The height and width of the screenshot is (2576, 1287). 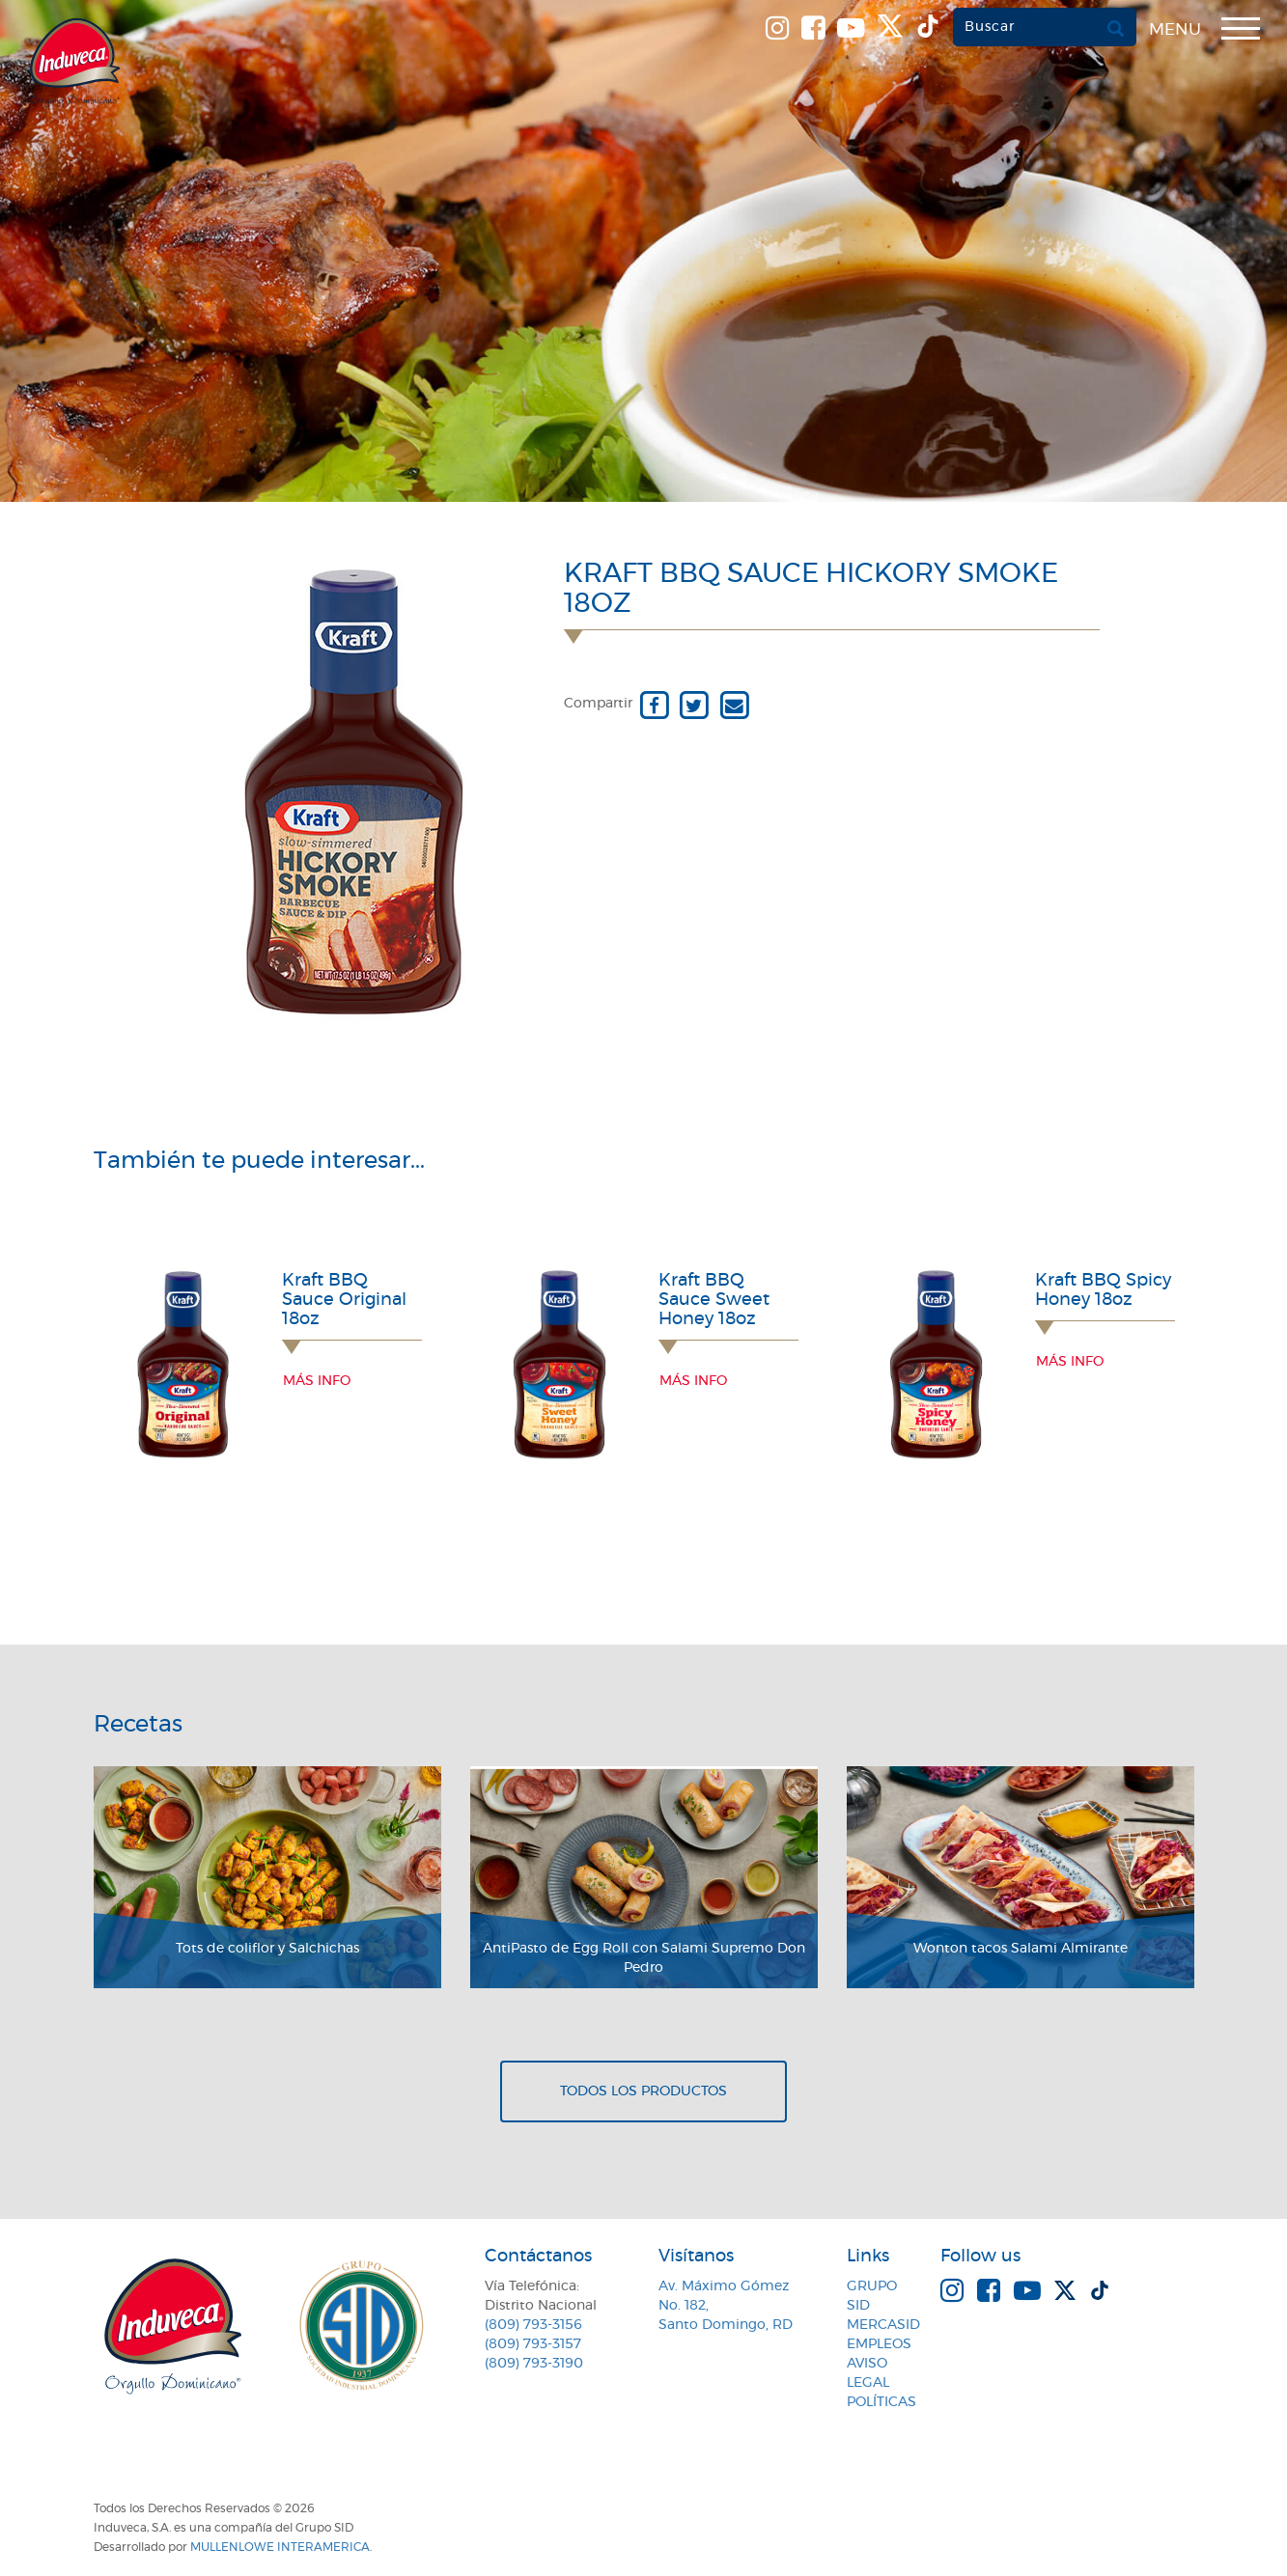 I want to click on Empleos, so click(x=879, y=2344).